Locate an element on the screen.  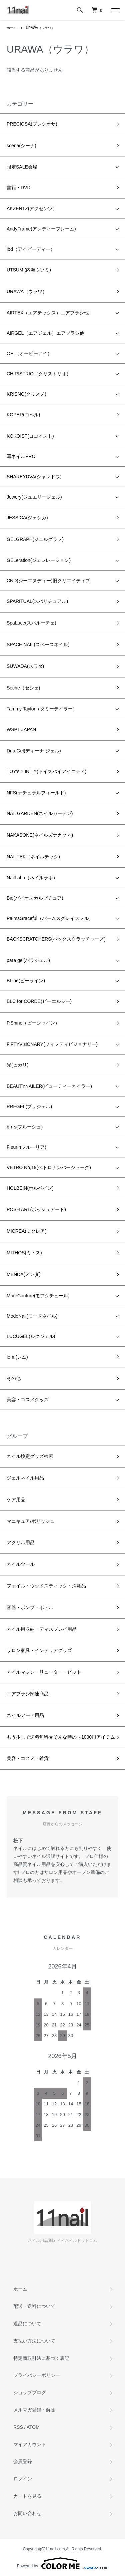
写ネイルPRO is located at coordinates (21, 456).